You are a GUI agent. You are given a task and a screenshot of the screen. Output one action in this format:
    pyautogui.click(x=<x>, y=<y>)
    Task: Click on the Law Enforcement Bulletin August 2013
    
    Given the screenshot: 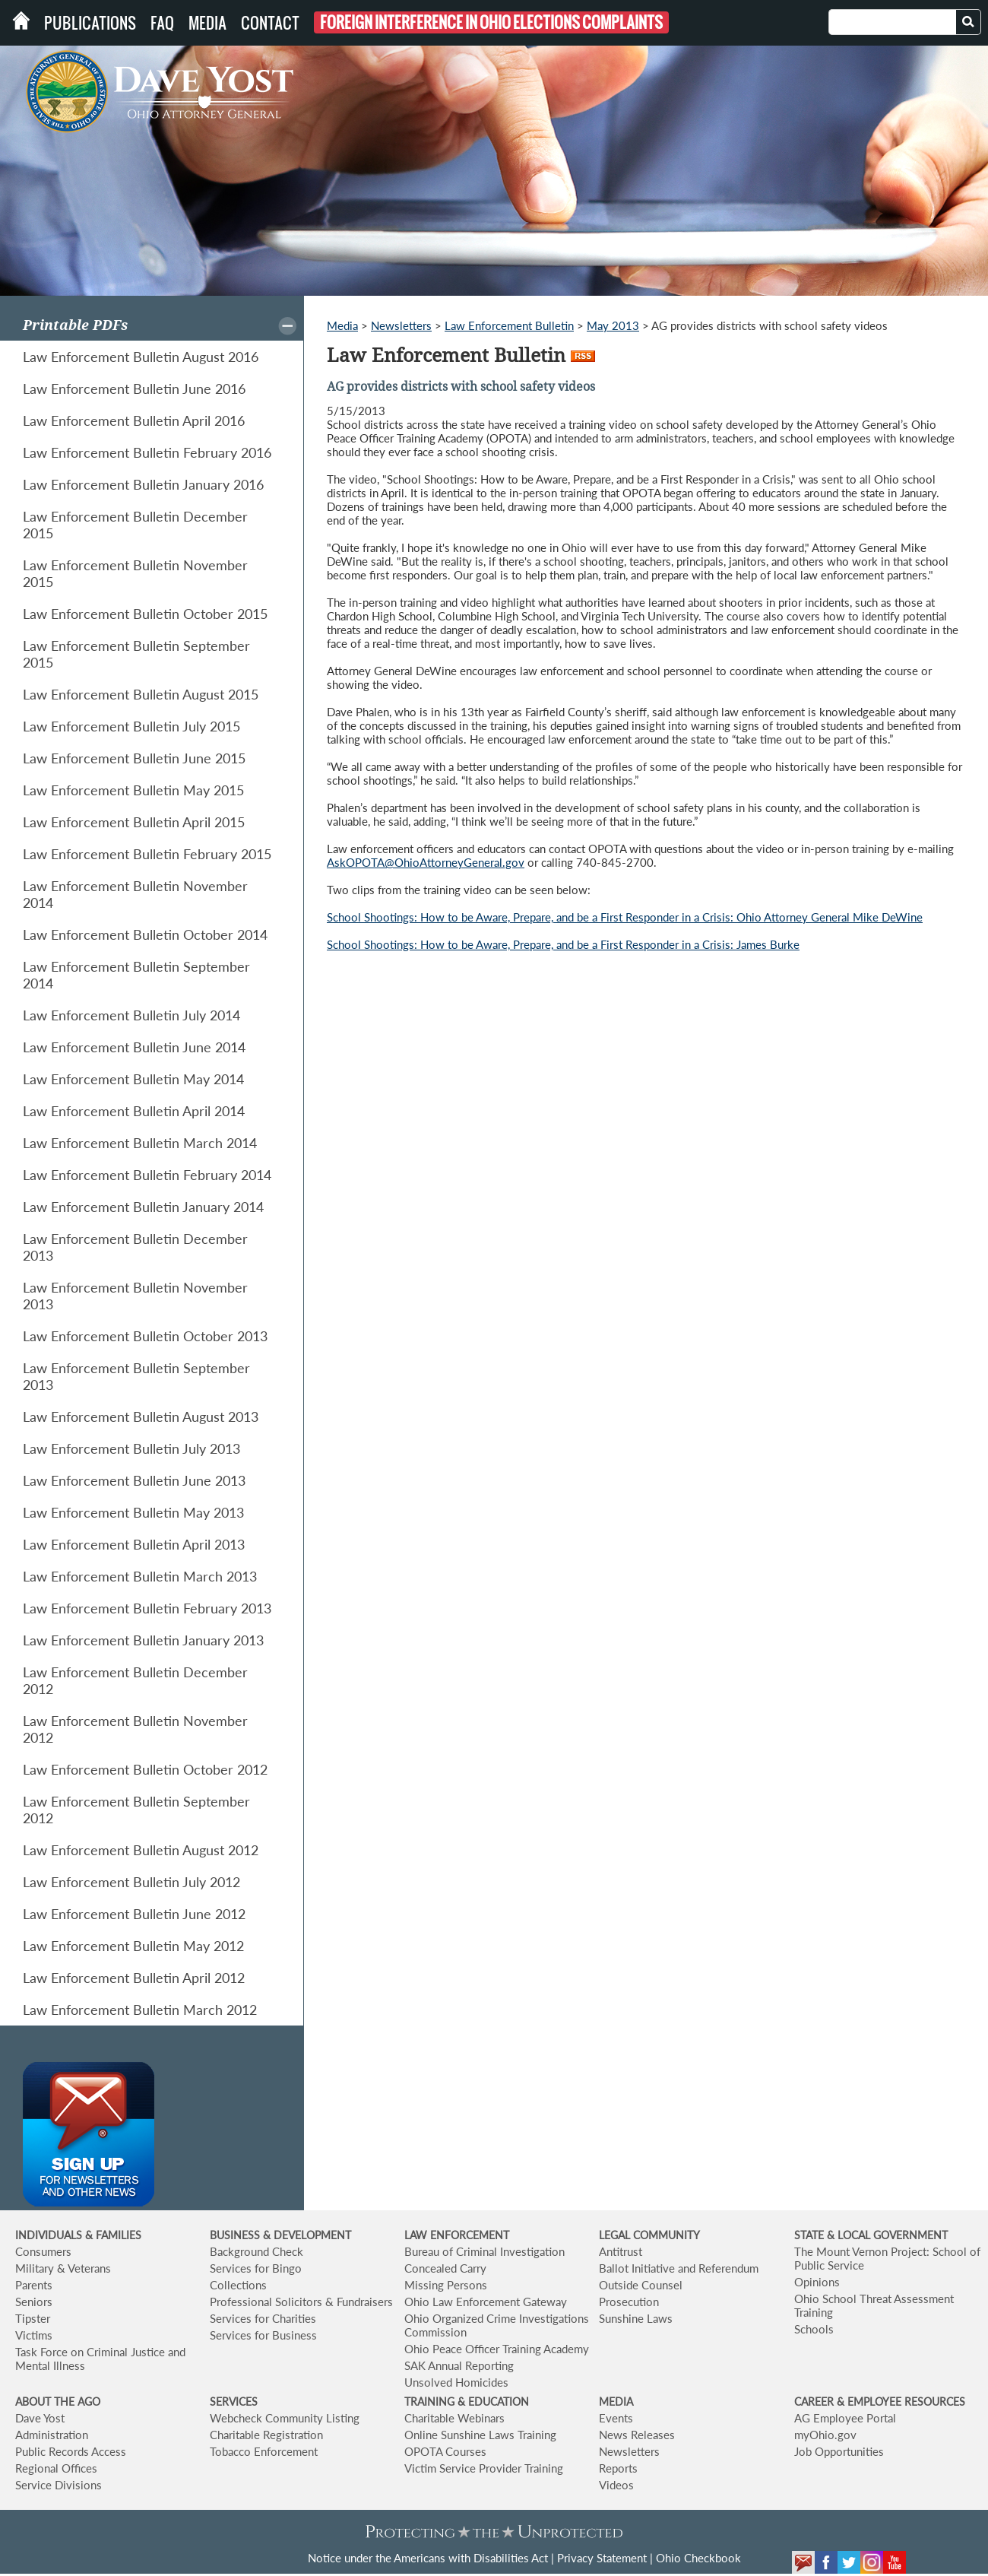 What is the action you would take?
    pyautogui.click(x=140, y=1416)
    